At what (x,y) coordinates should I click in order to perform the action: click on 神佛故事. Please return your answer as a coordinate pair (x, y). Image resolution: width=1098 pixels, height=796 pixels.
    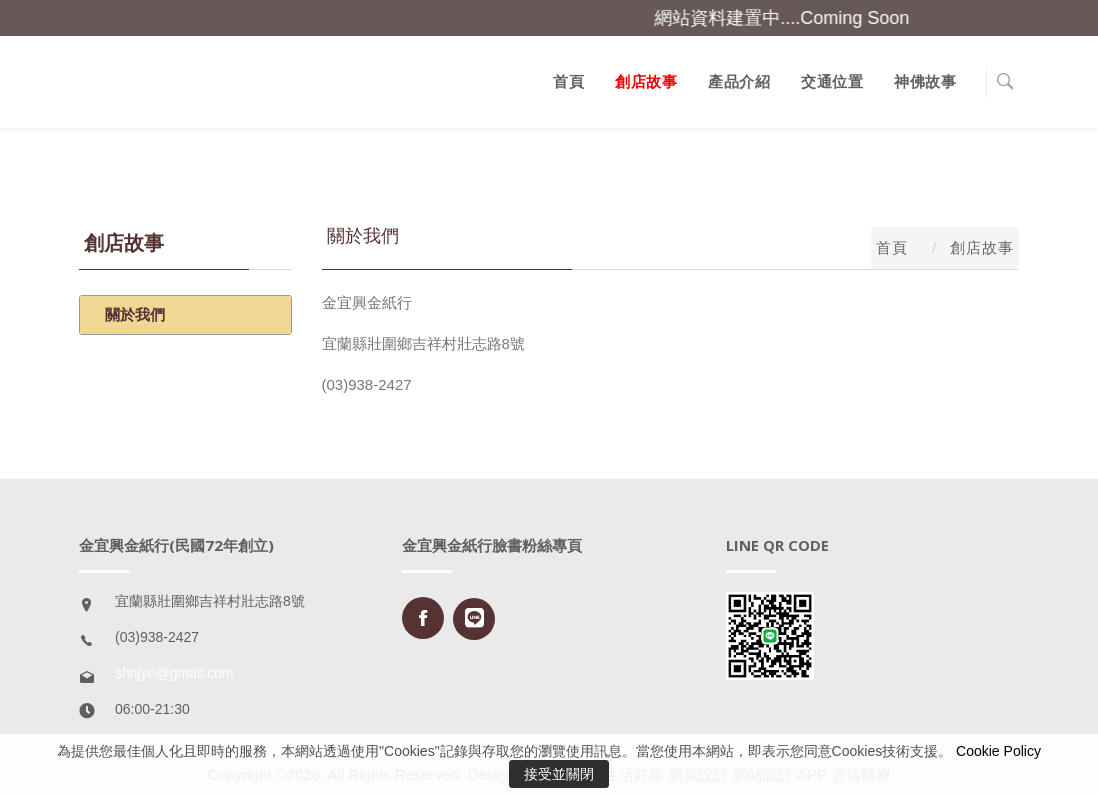
    Looking at the image, I should click on (925, 81).